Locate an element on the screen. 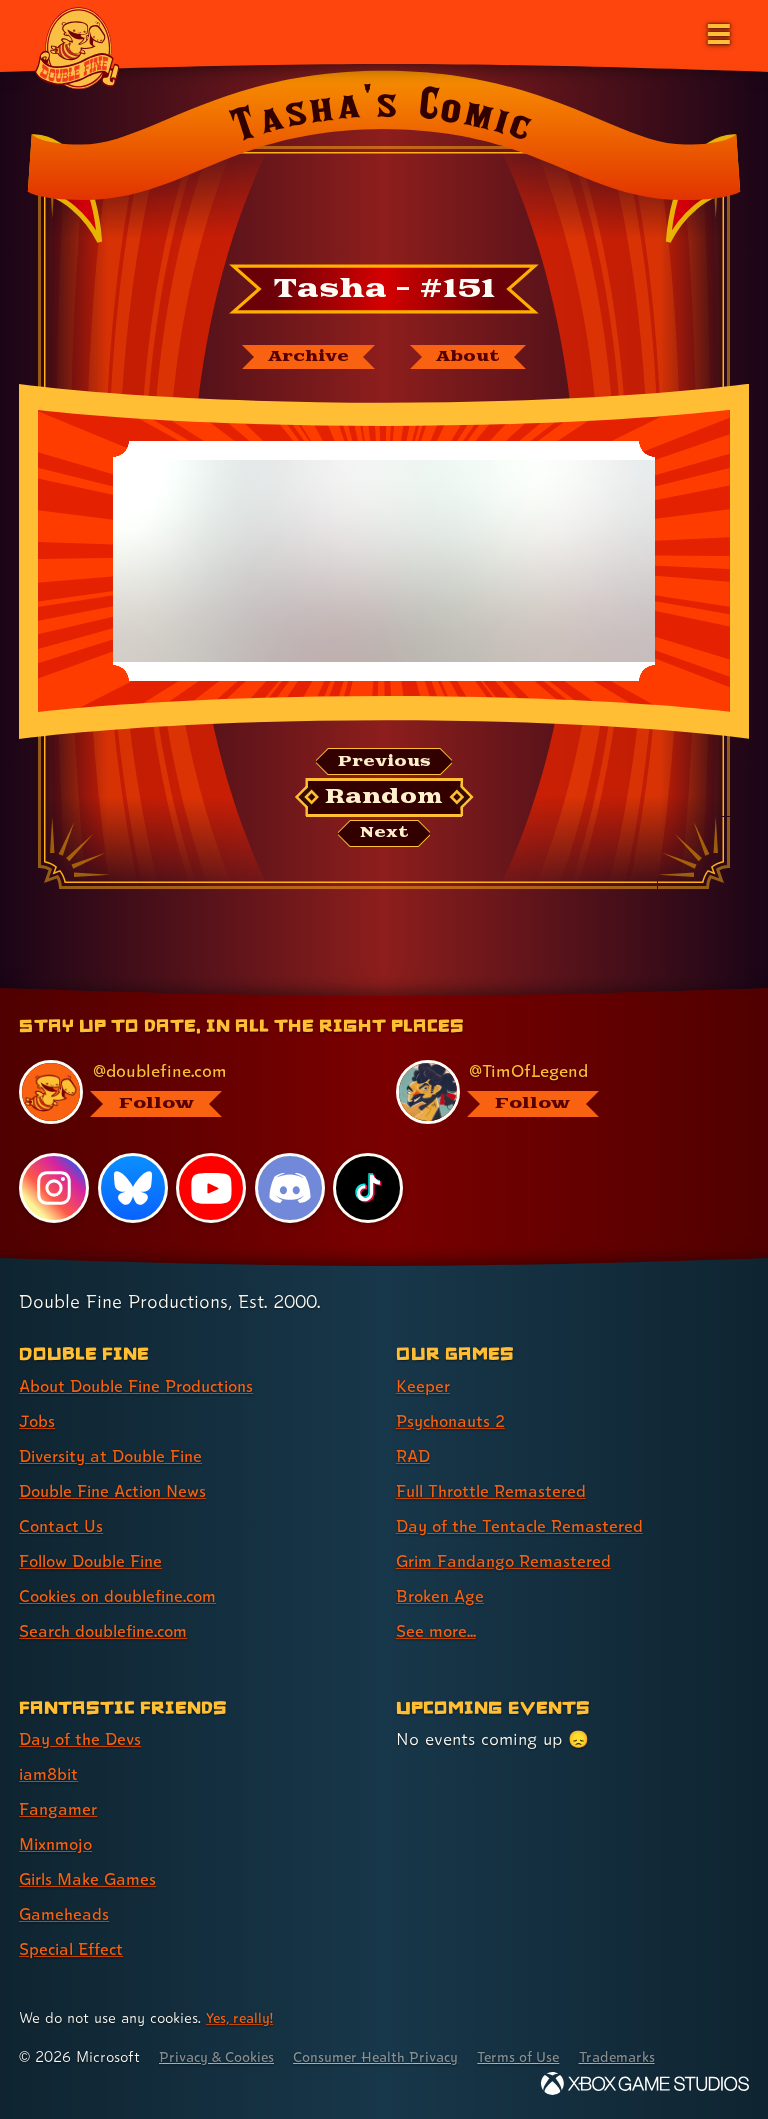 This screenshot has width=768, height=2119. [Back to the index page for Tasha's Comic] is located at coordinates (384, 163).